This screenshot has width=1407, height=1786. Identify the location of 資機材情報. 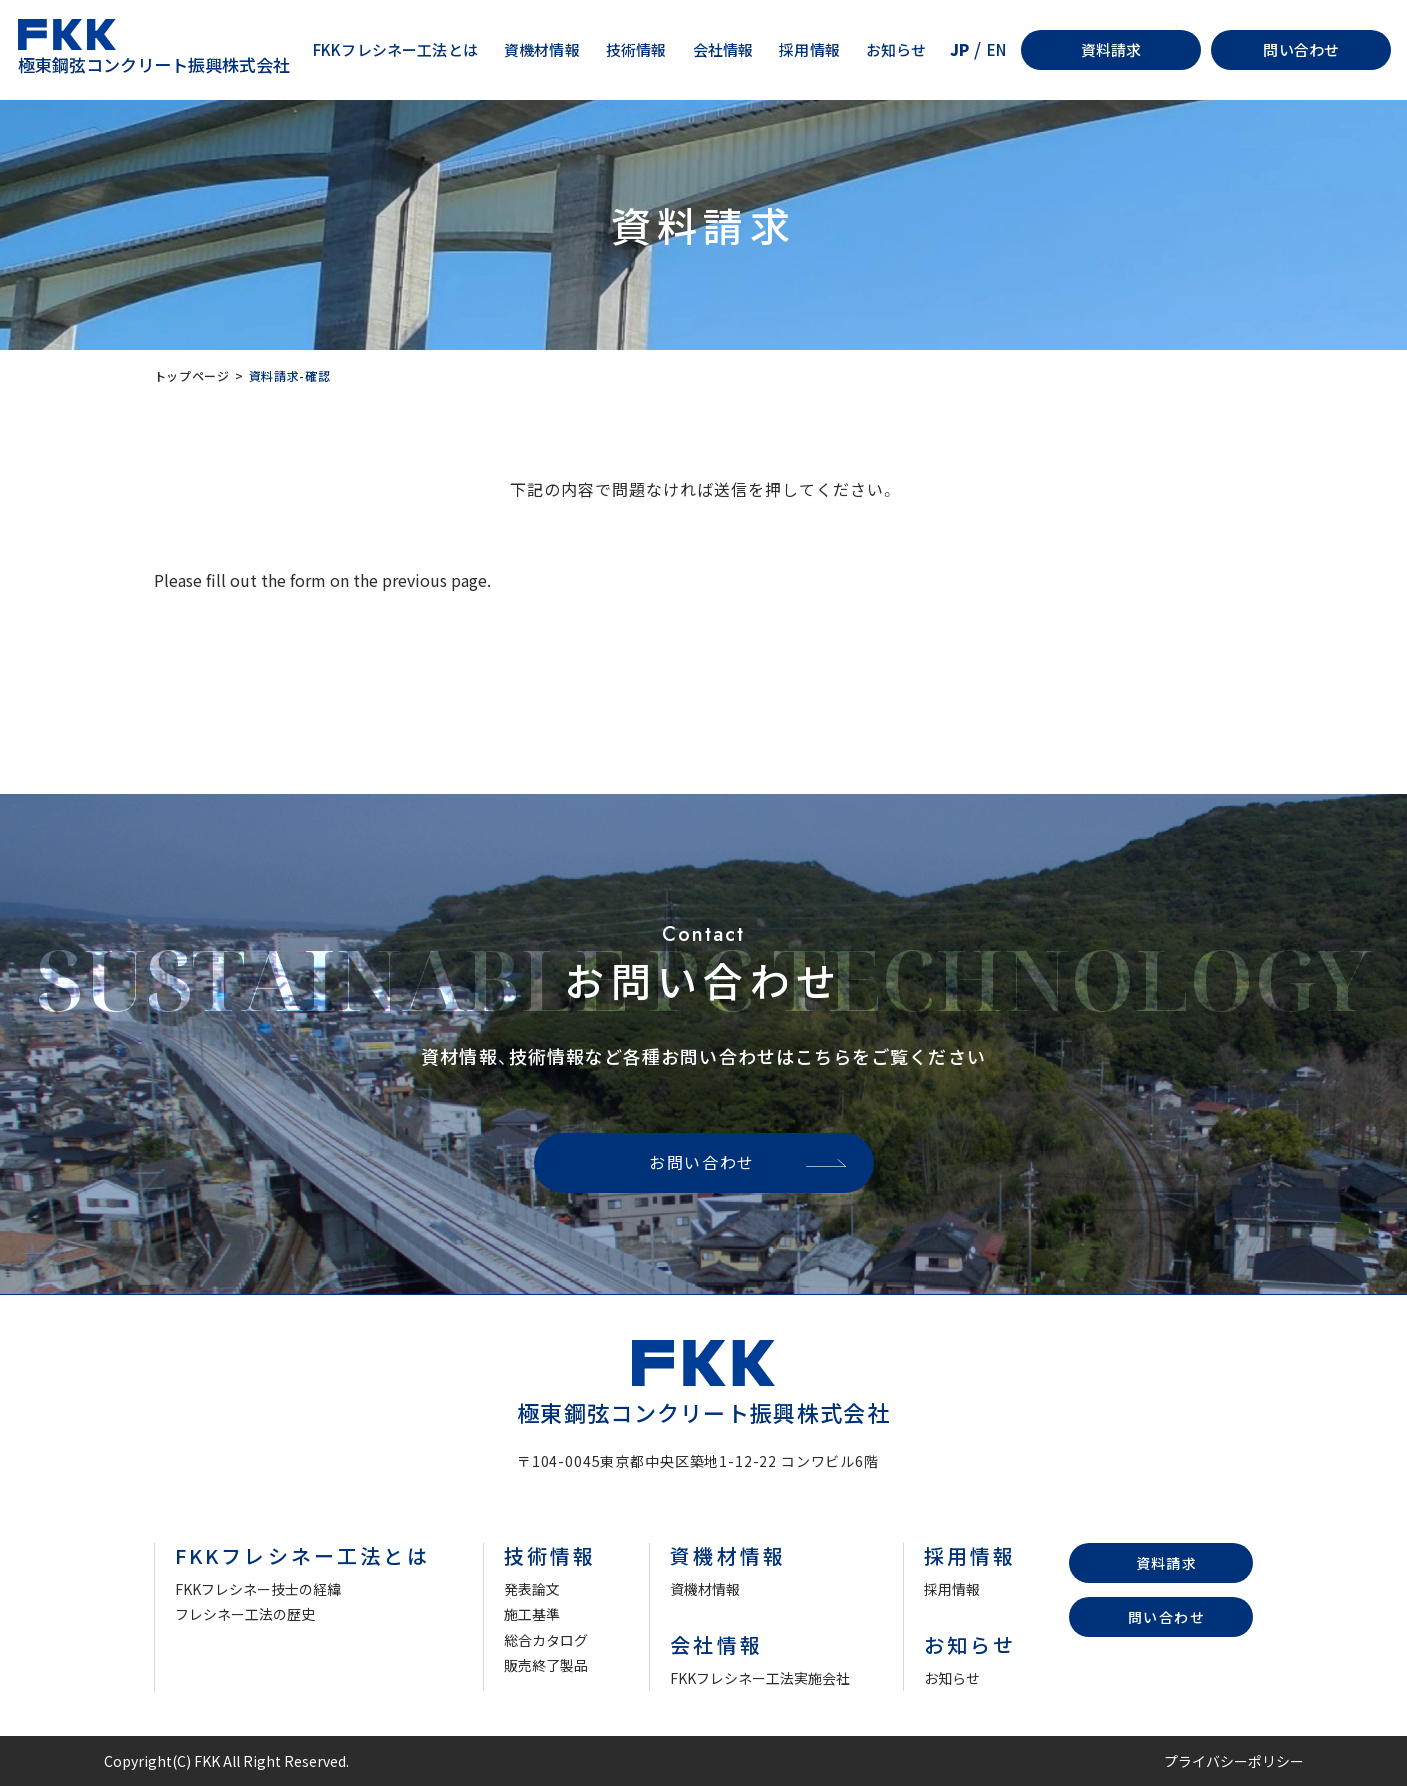
(542, 49).